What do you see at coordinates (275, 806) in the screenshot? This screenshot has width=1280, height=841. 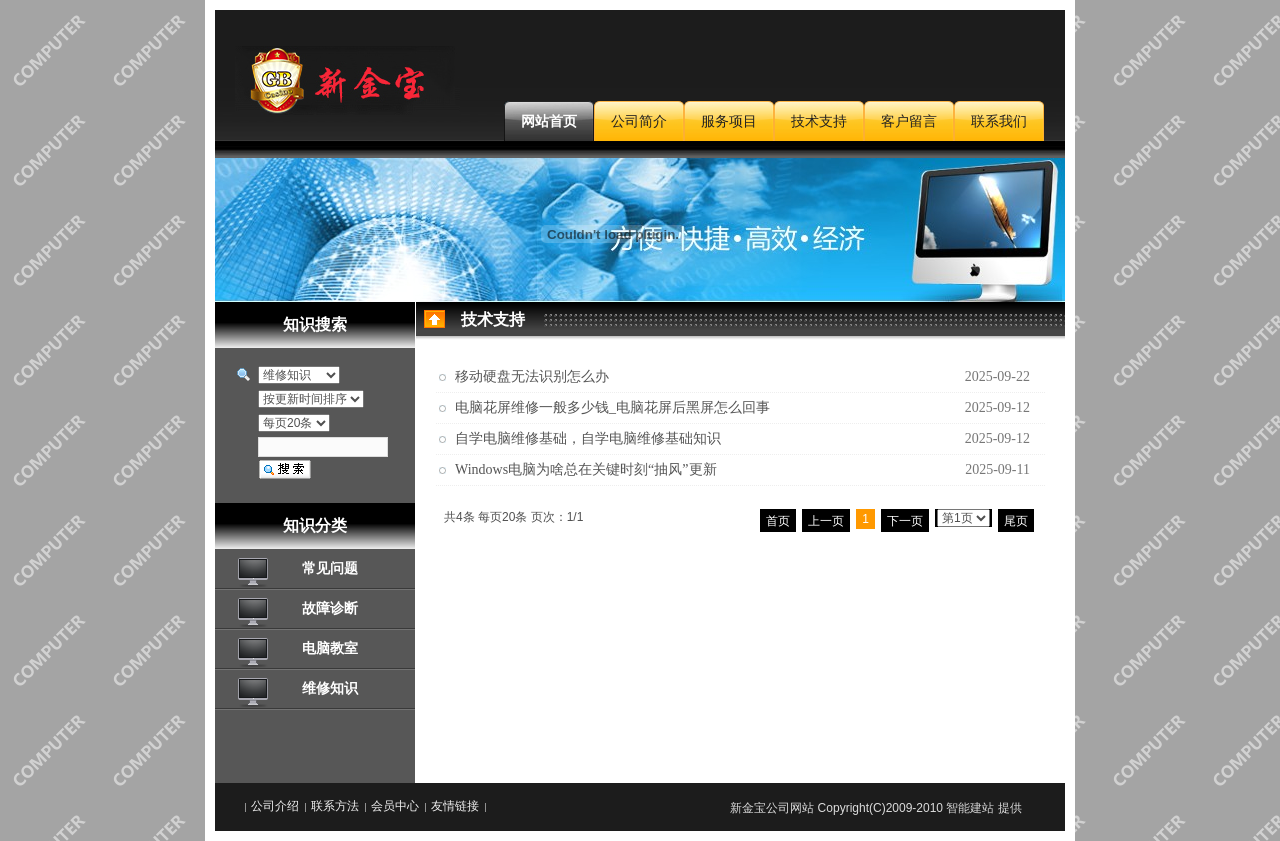 I see `公司介绍` at bounding box center [275, 806].